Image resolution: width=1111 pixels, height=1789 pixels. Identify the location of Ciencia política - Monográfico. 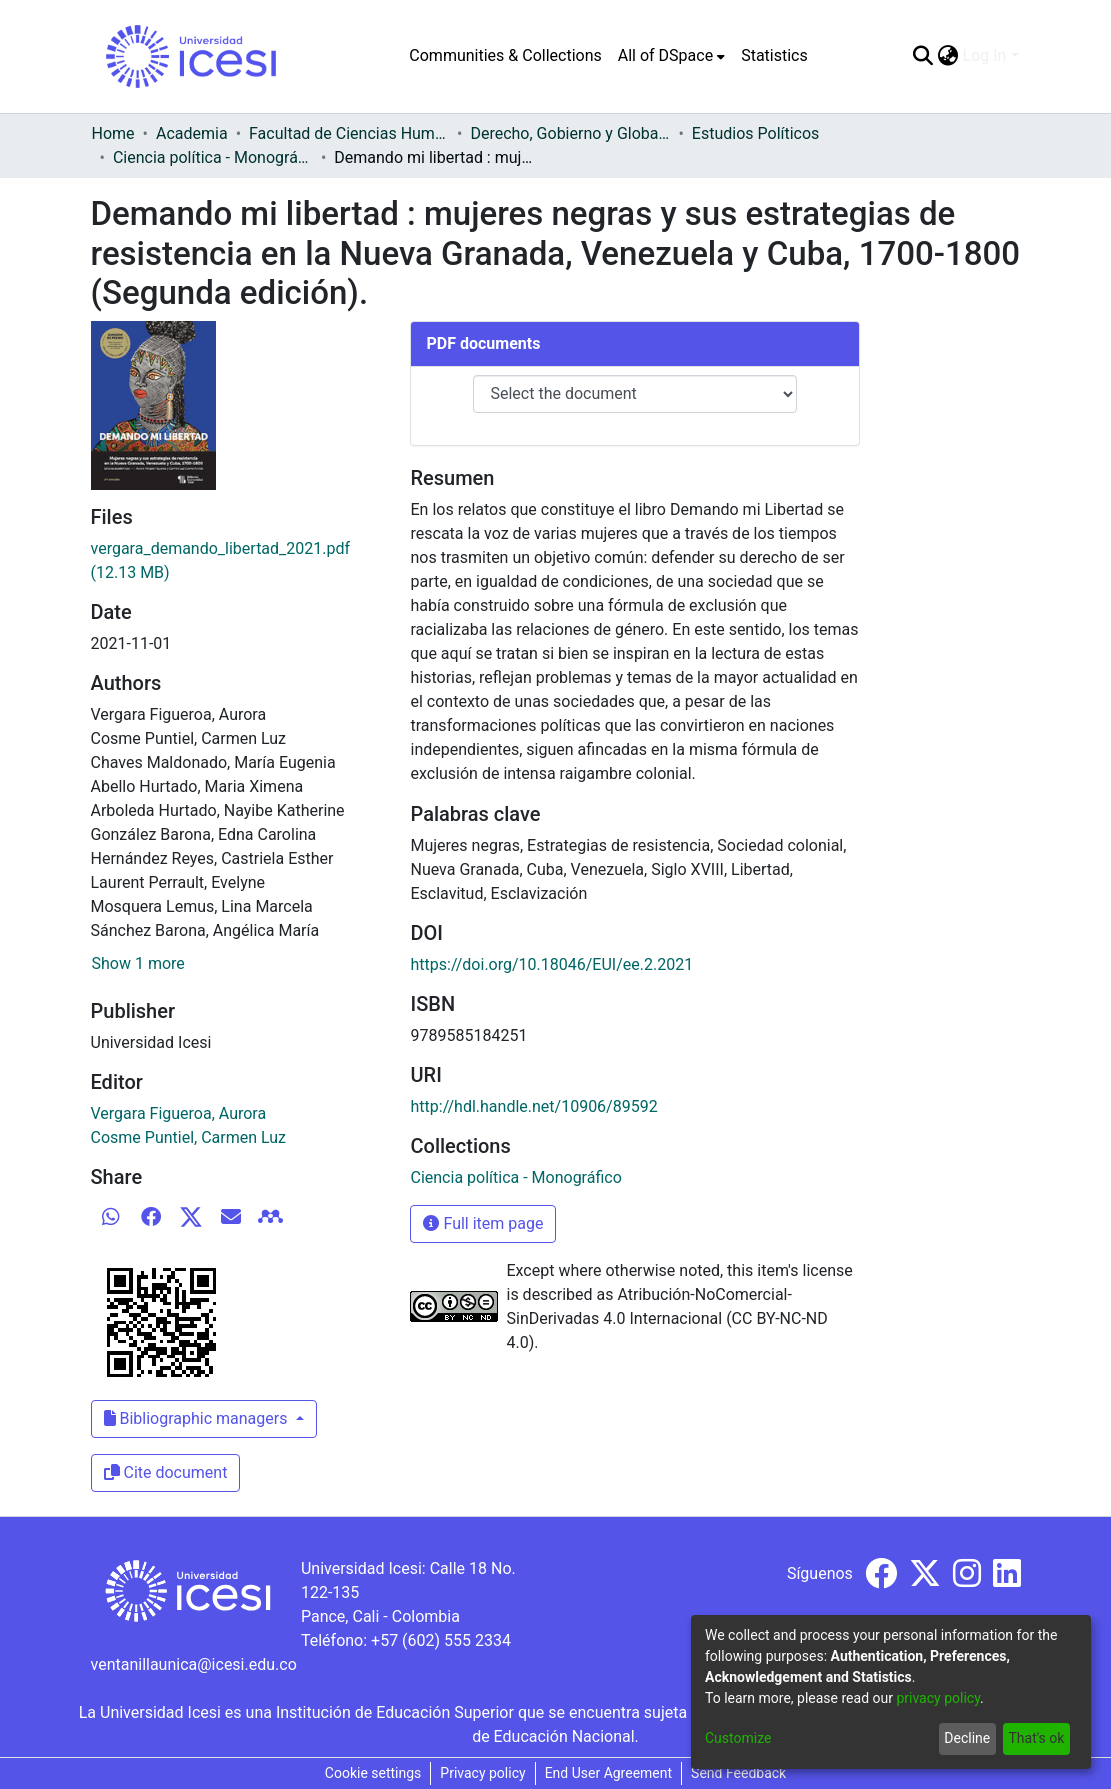
(213, 157).